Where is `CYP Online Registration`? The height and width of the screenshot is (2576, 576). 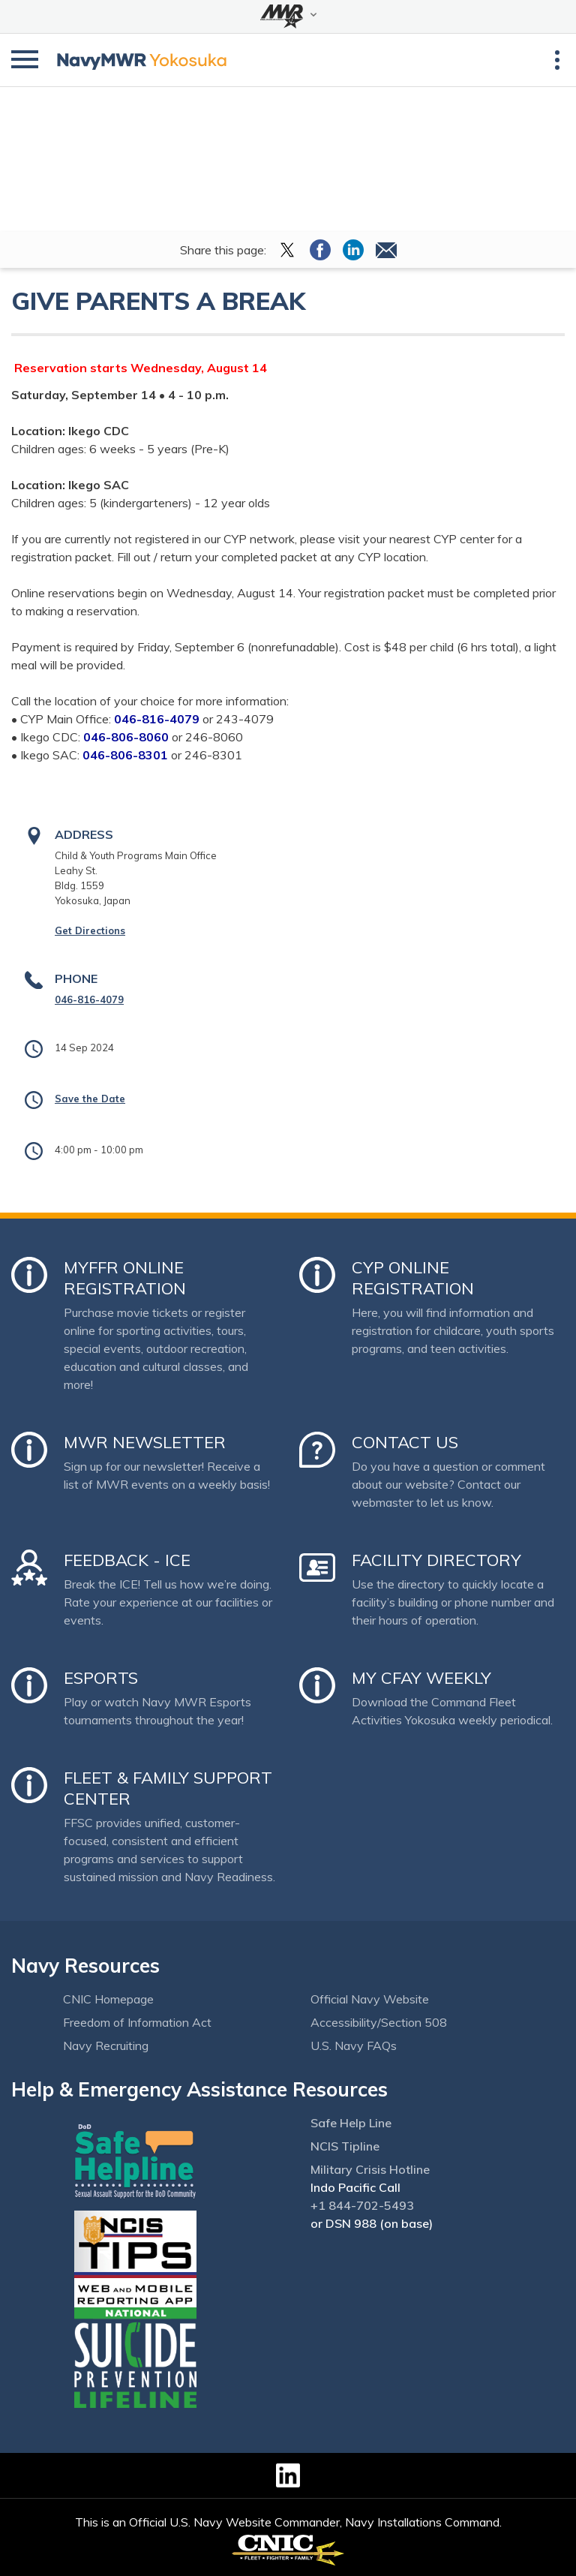
CYP Online Registration is located at coordinates (413, 1278).